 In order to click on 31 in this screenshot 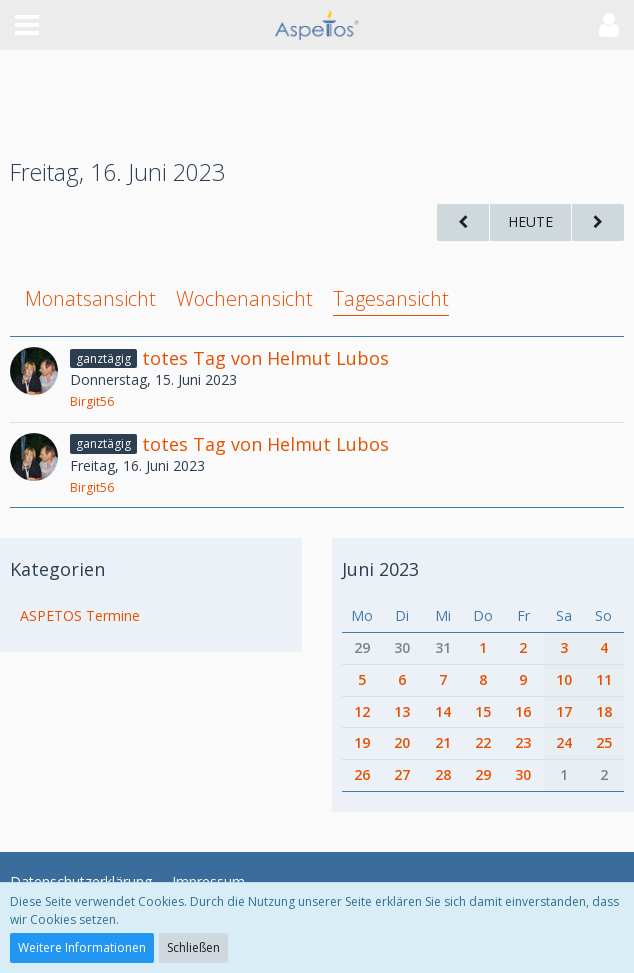, I will do `click(443, 647)`.